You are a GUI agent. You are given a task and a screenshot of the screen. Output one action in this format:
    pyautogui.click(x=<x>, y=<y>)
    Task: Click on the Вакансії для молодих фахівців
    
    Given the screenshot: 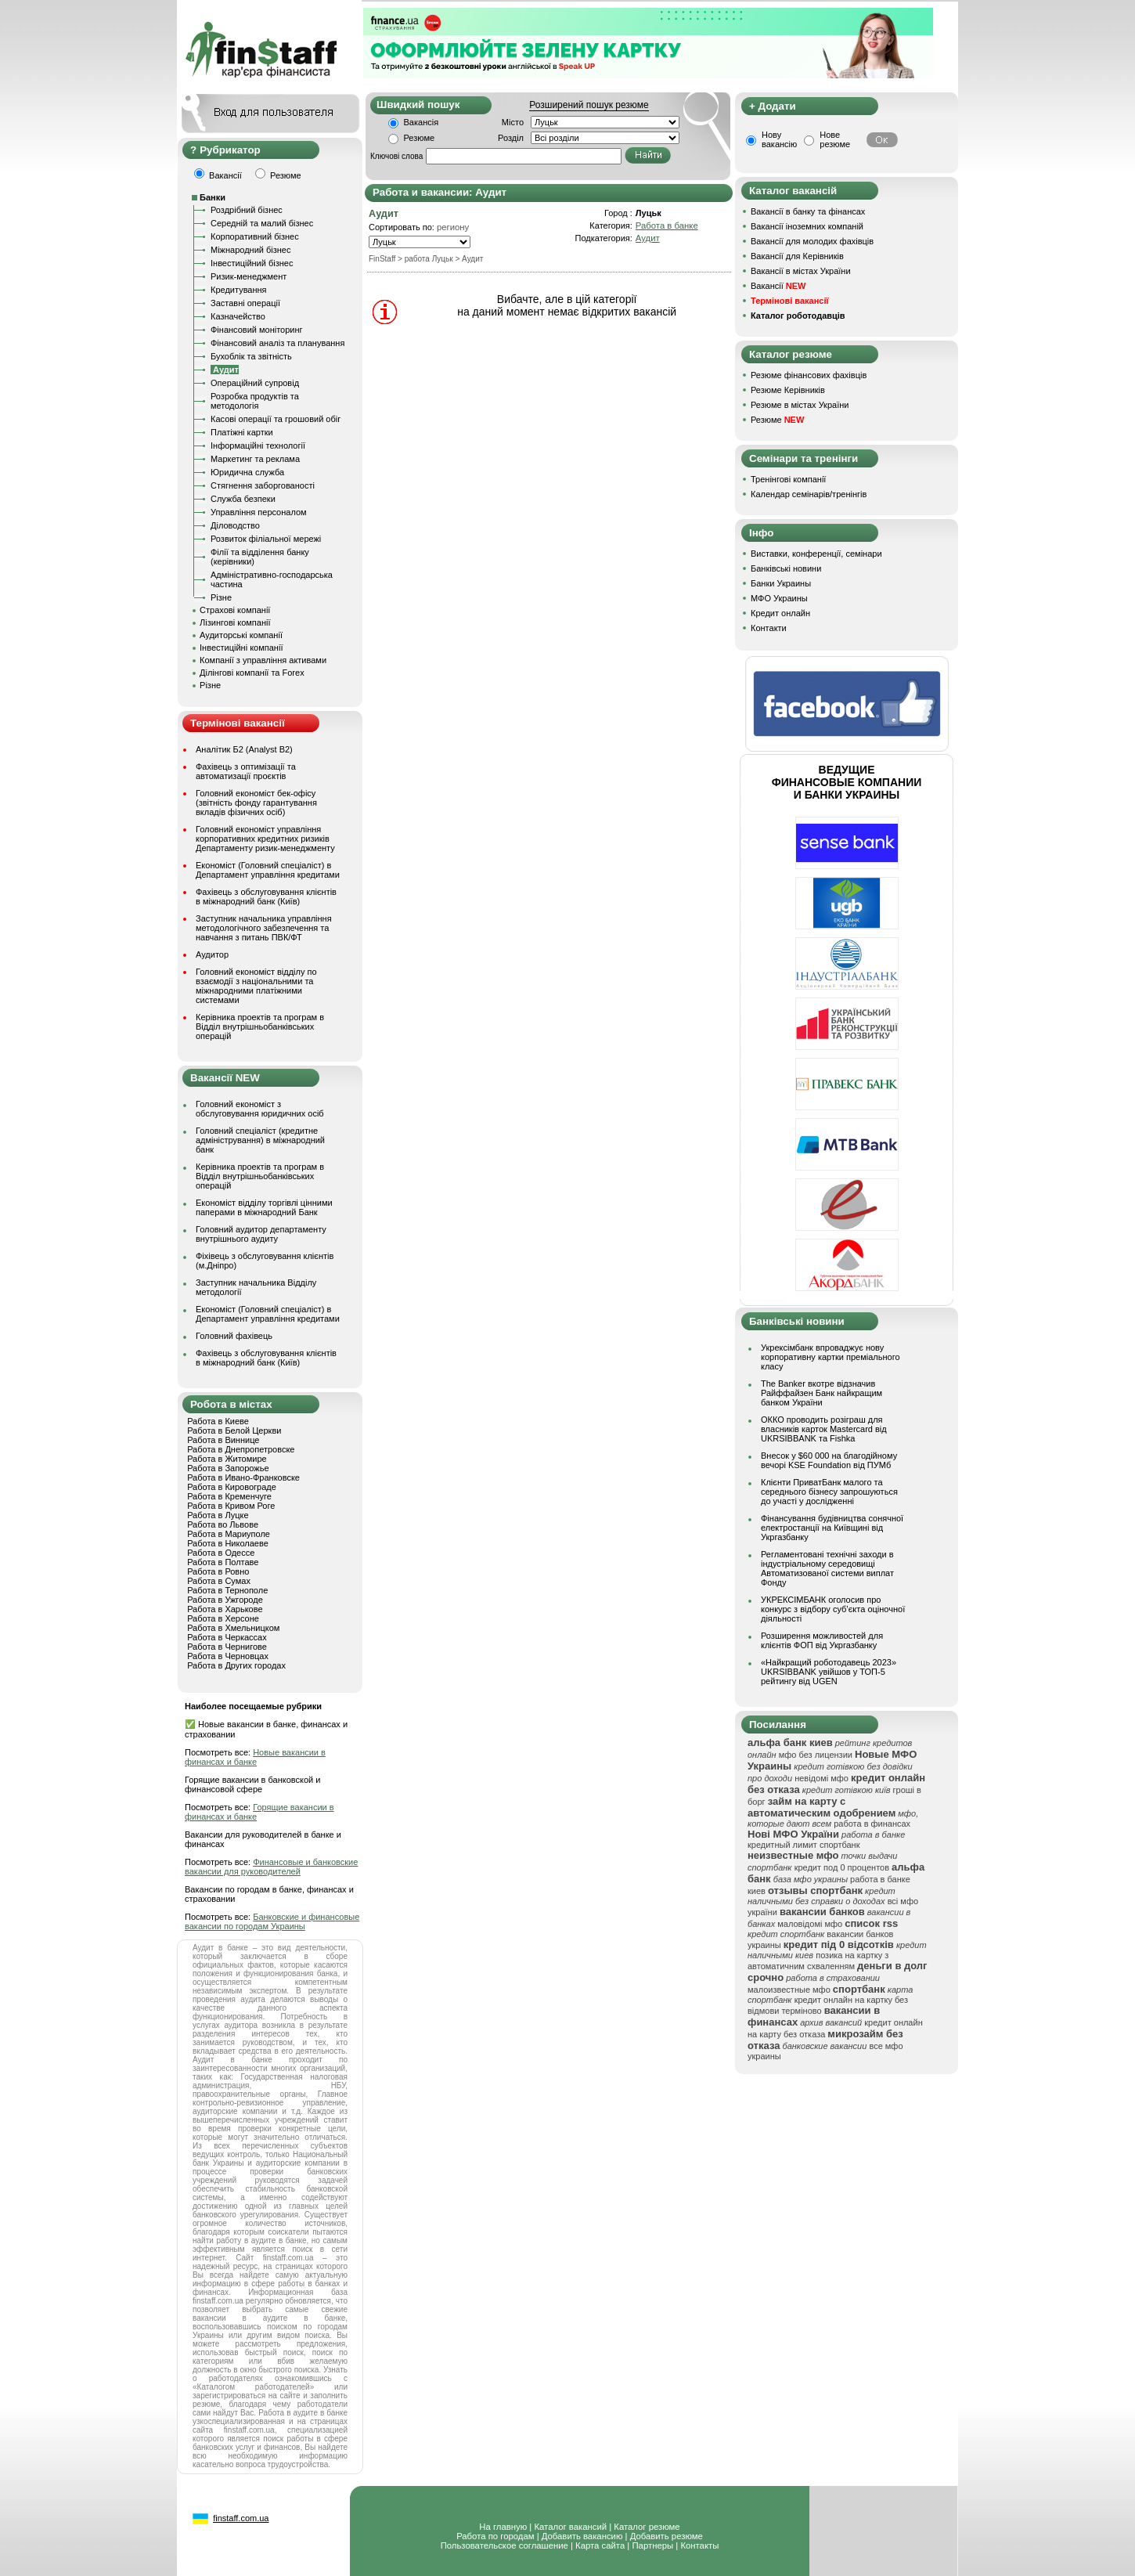 What is the action you would take?
    pyautogui.click(x=812, y=241)
    